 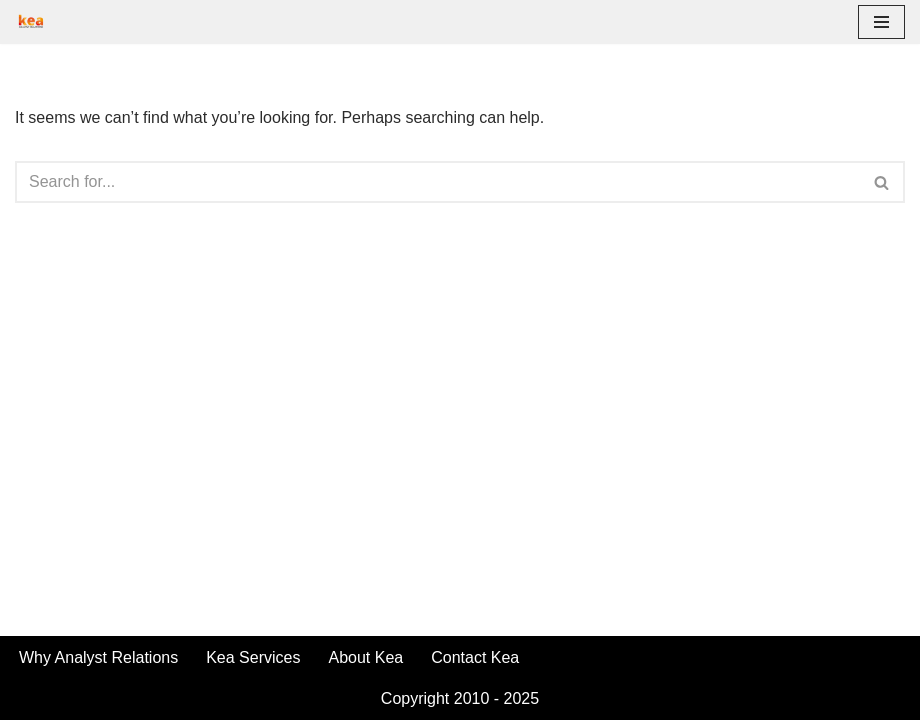 I want to click on [Kea | Analyst Relations Make Analysts Your Brand Advocates], so click(x=31, y=22).